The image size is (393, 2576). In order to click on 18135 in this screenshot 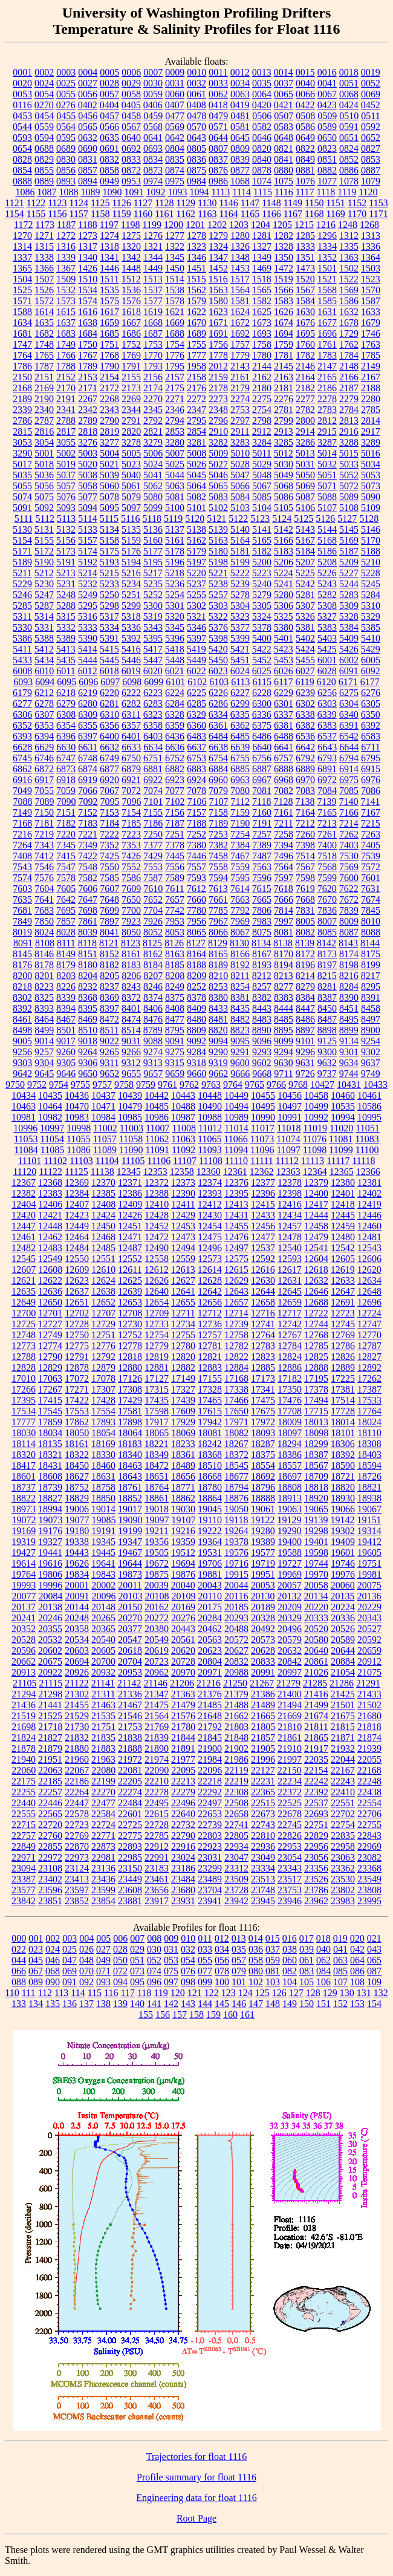, I will do `click(50, 1444)`.